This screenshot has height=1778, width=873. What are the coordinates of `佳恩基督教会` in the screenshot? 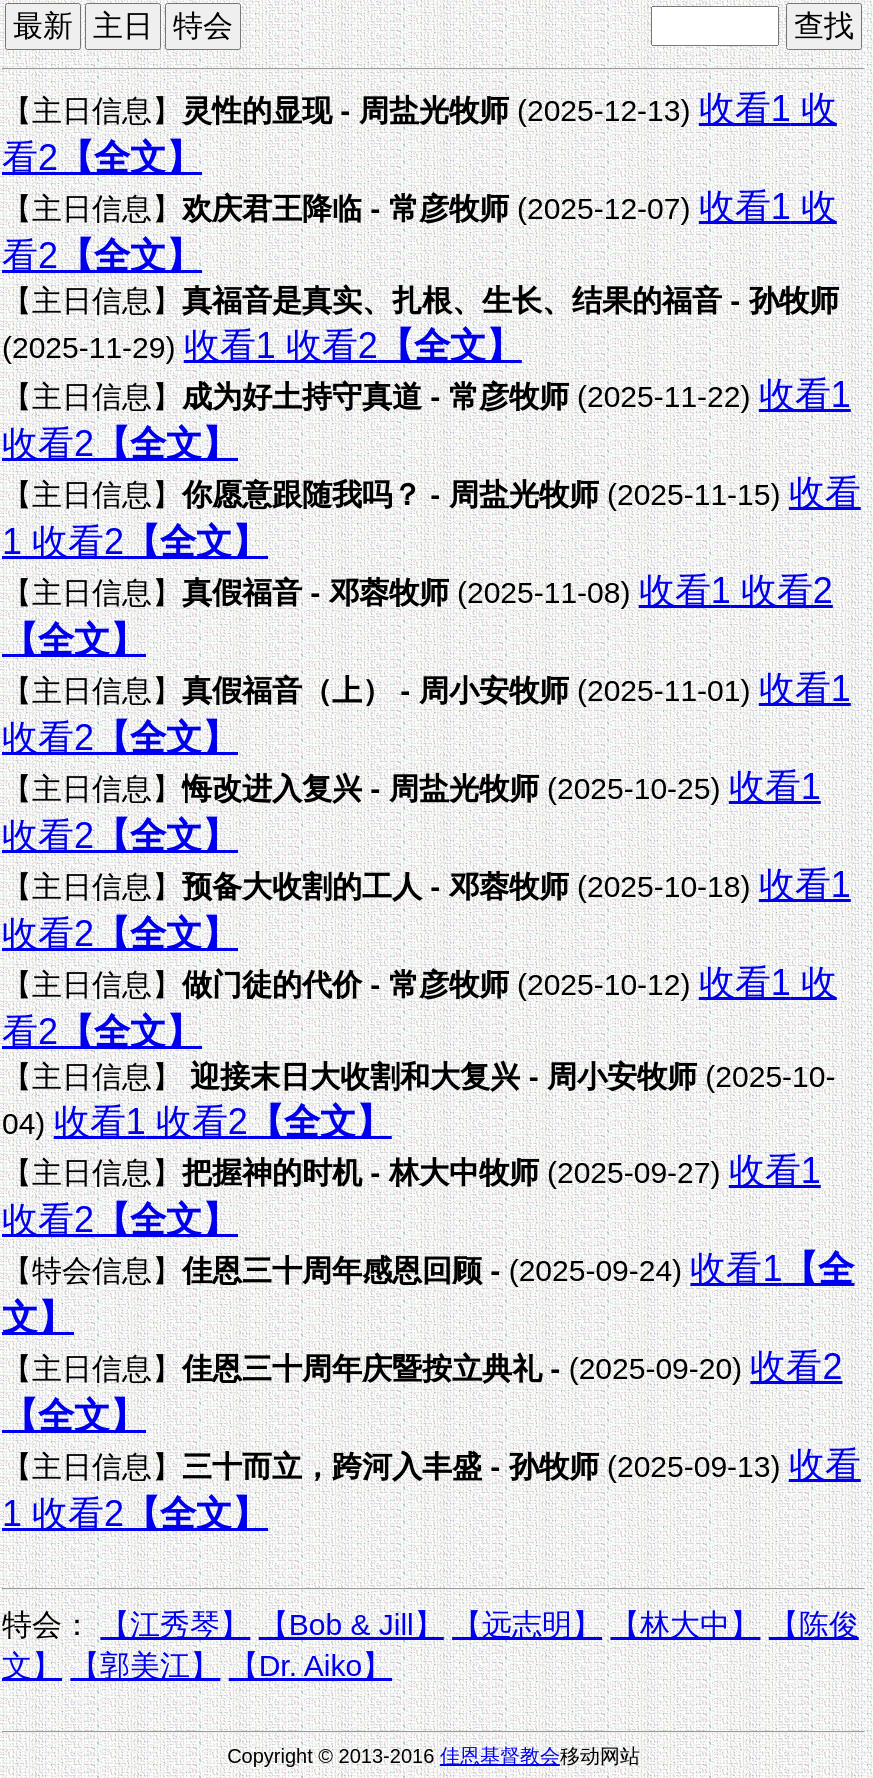 It's located at (500, 1756).